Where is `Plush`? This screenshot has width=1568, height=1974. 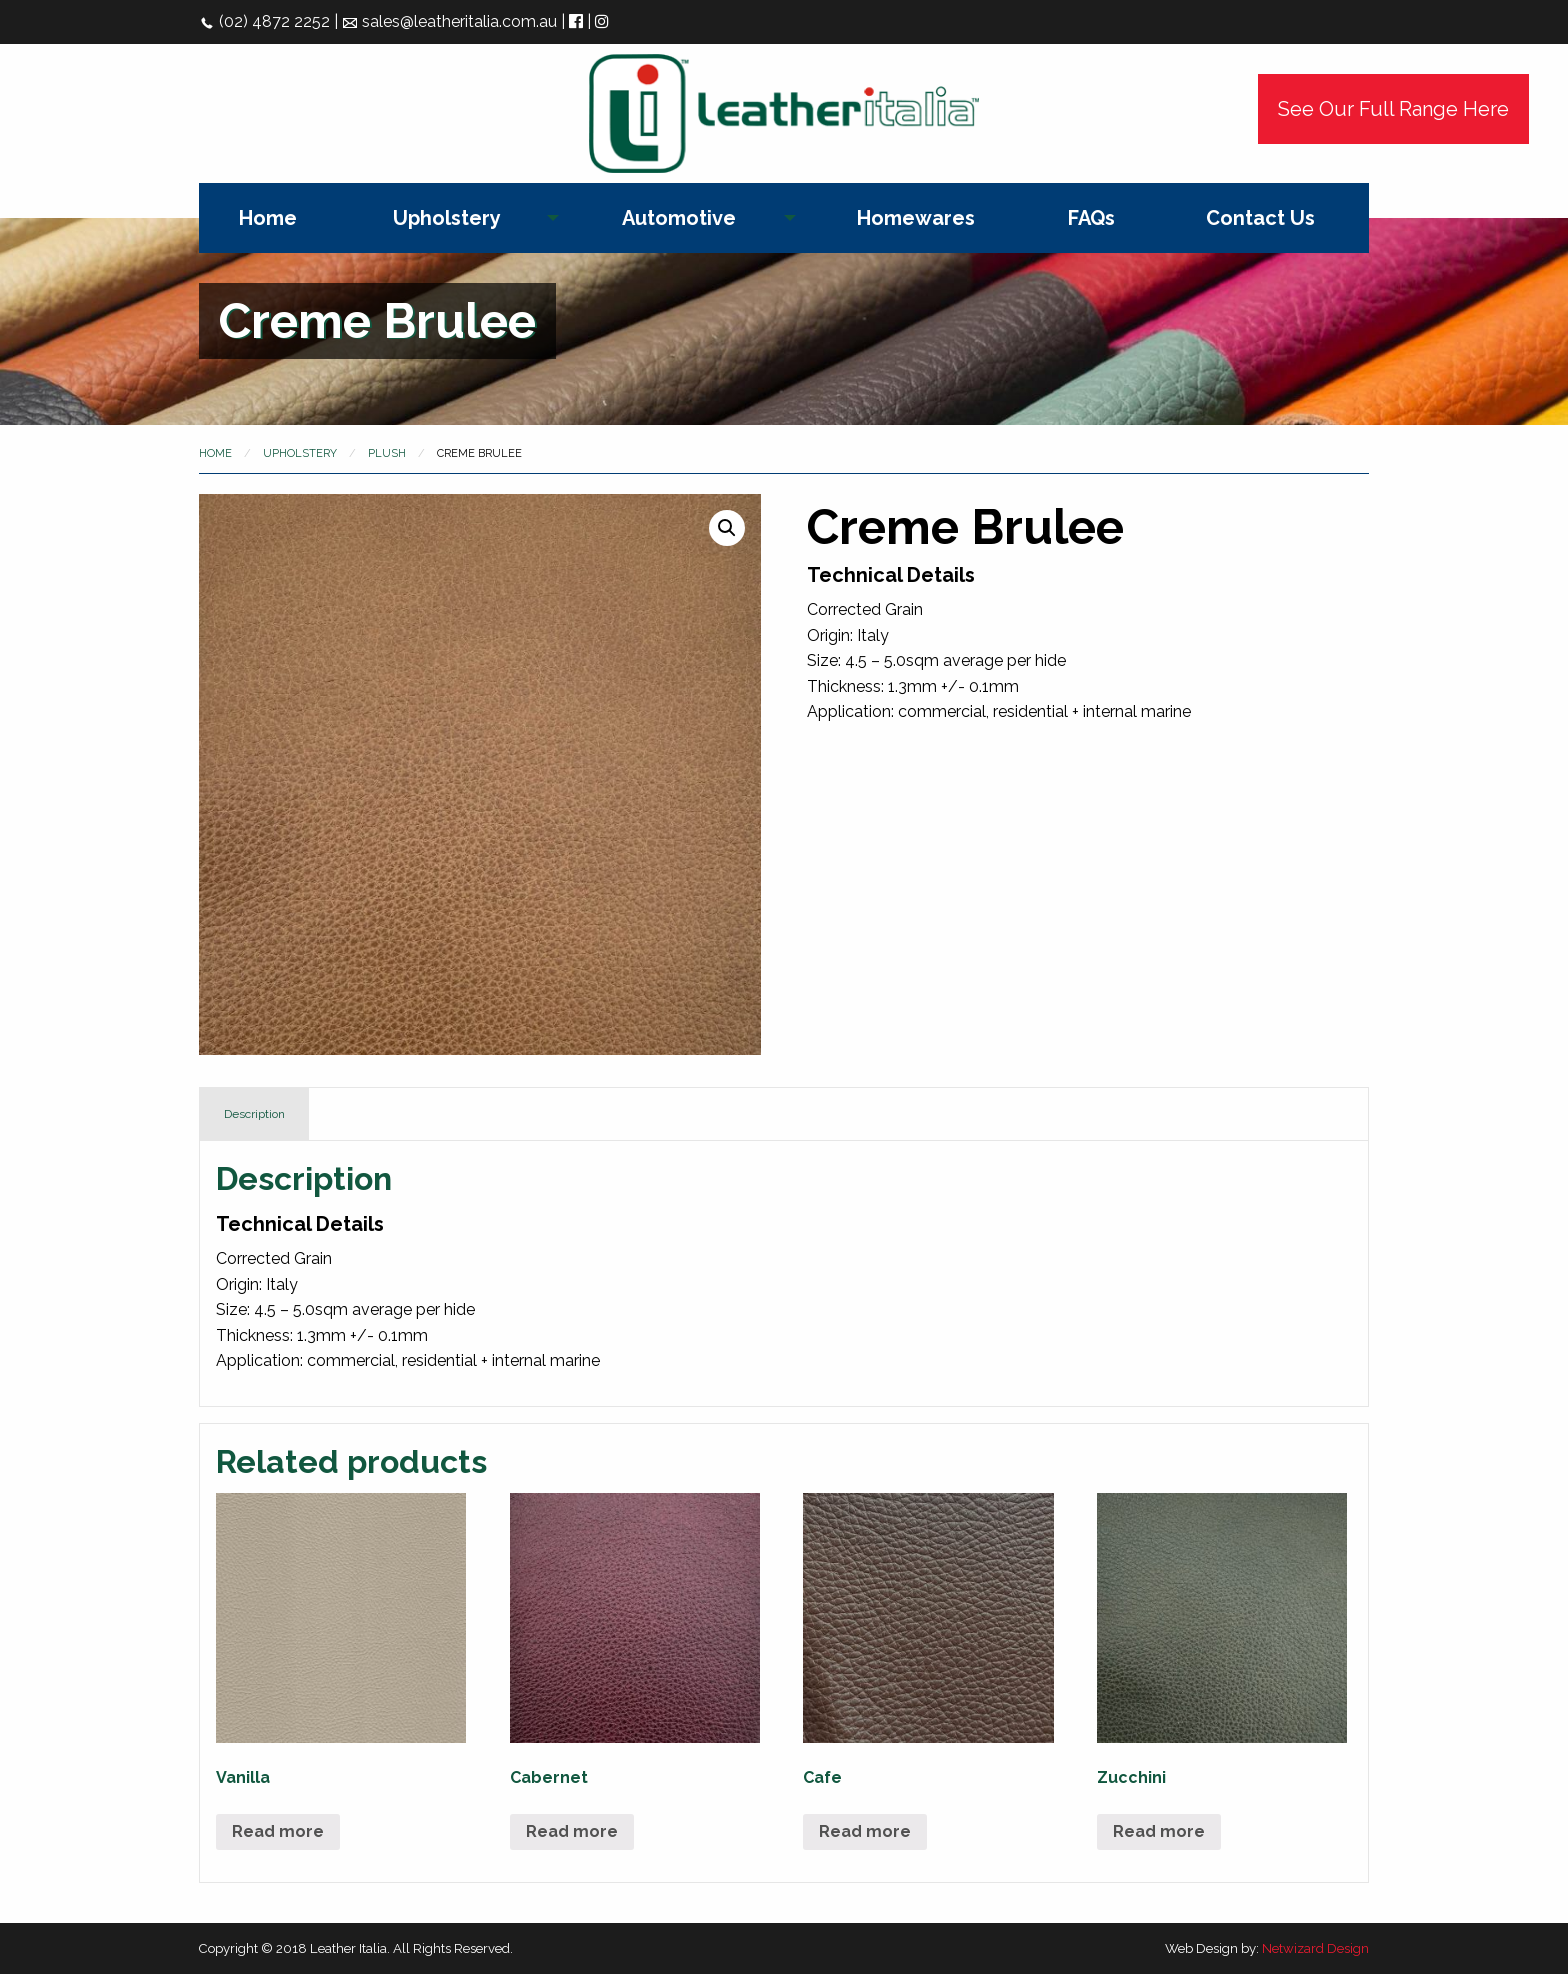
Plush is located at coordinates (387, 453).